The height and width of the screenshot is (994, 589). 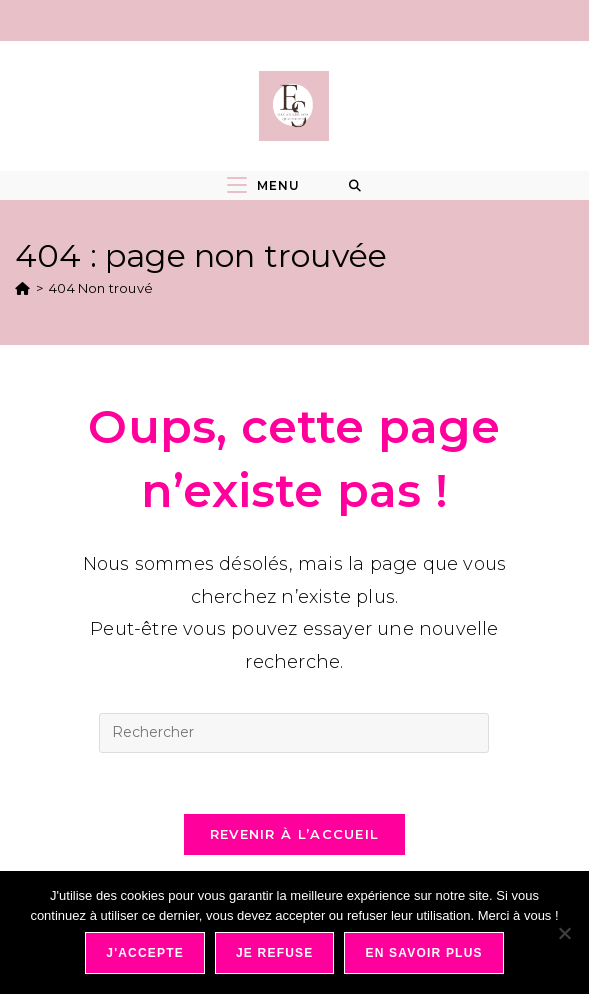 I want to click on [Insérer une requête de recherche], so click(x=294, y=733).